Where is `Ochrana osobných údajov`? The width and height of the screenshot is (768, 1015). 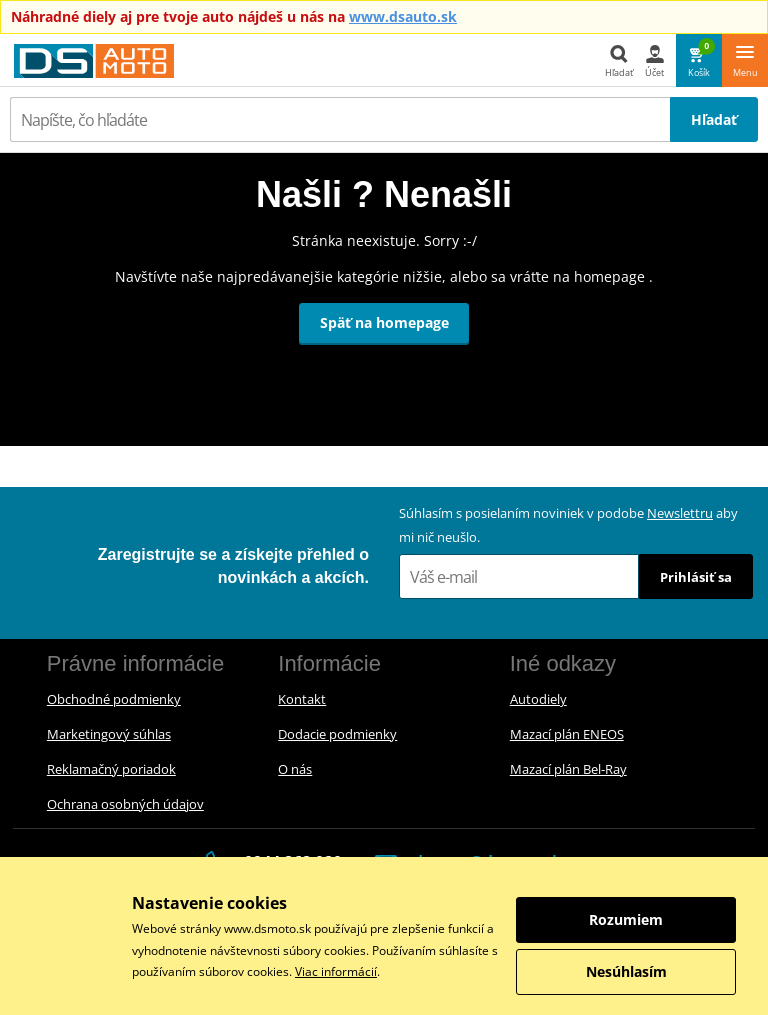
Ochrana osobných údajov is located at coordinates (125, 804).